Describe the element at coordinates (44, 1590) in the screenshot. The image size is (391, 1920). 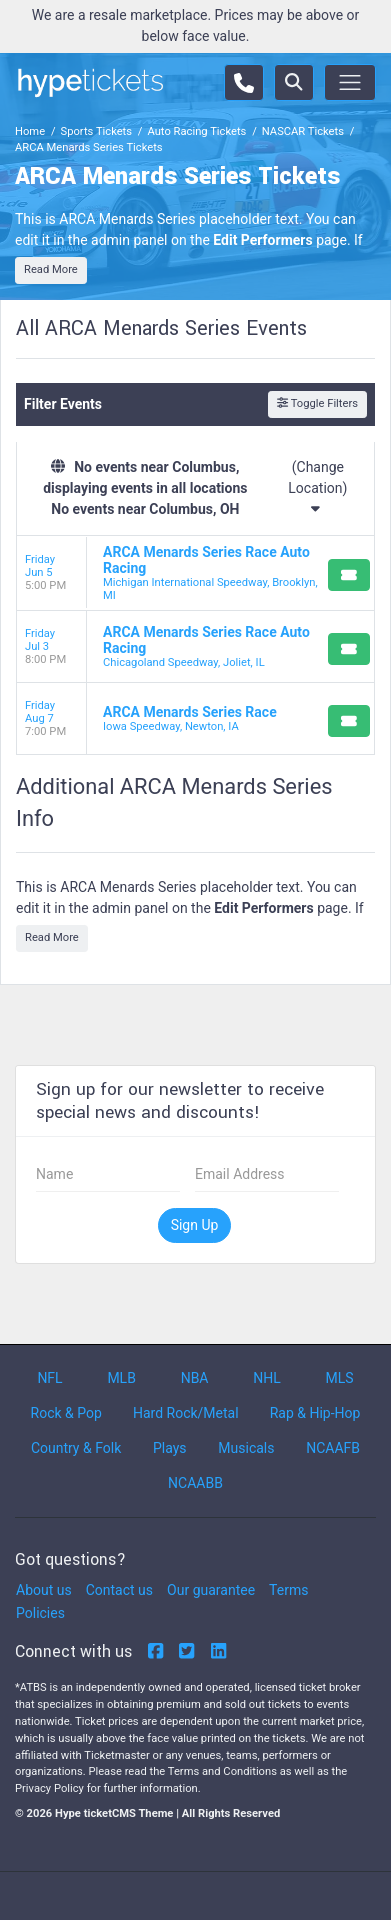
I see `About us` at that location.